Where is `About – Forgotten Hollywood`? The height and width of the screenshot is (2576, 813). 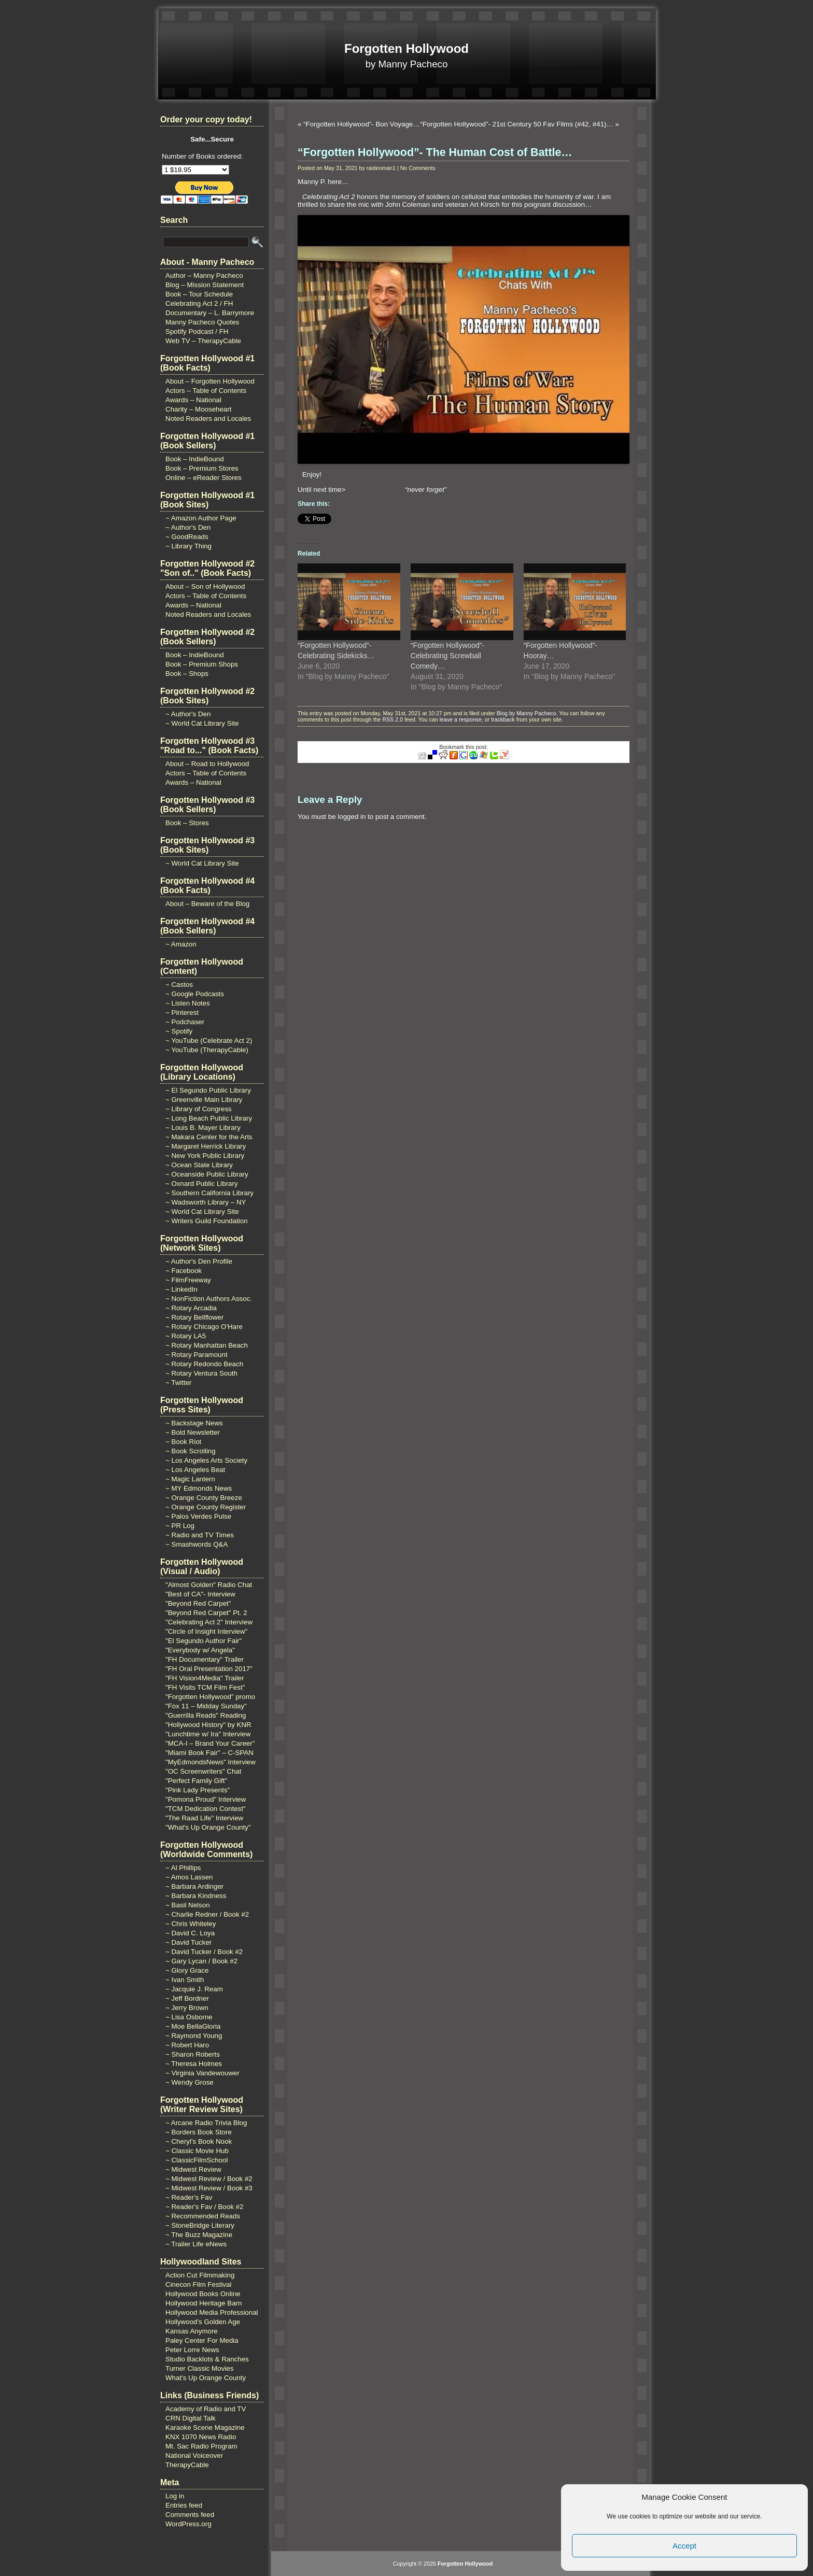
About – Forgotten Hollywood is located at coordinates (210, 381).